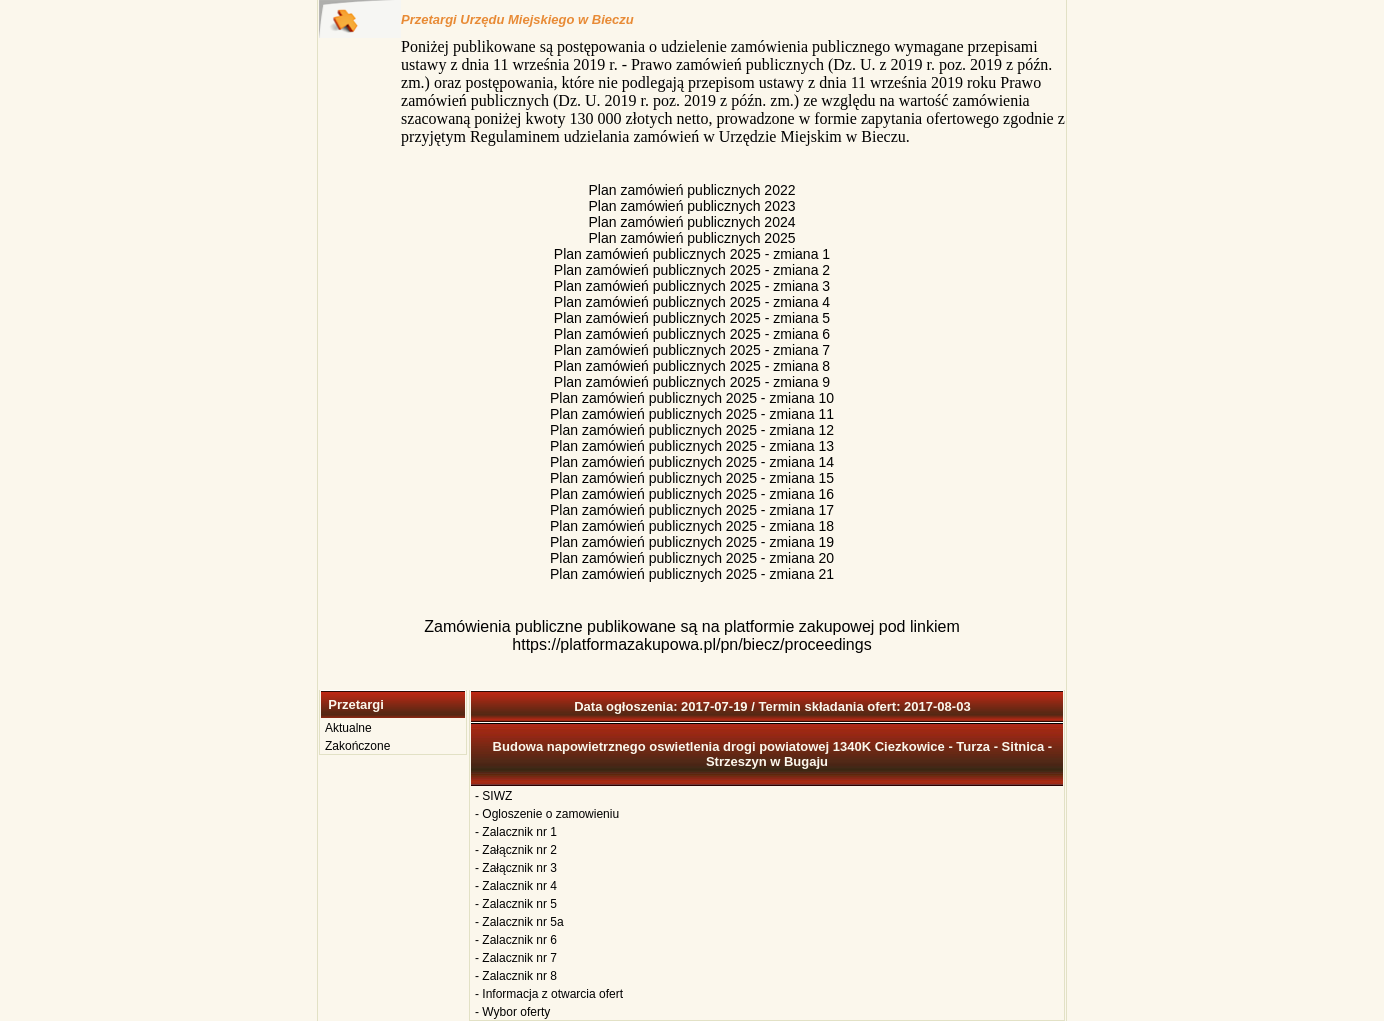 The image size is (1384, 1021). Describe the element at coordinates (357, 746) in the screenshot. I see `Zakończone` at that location.